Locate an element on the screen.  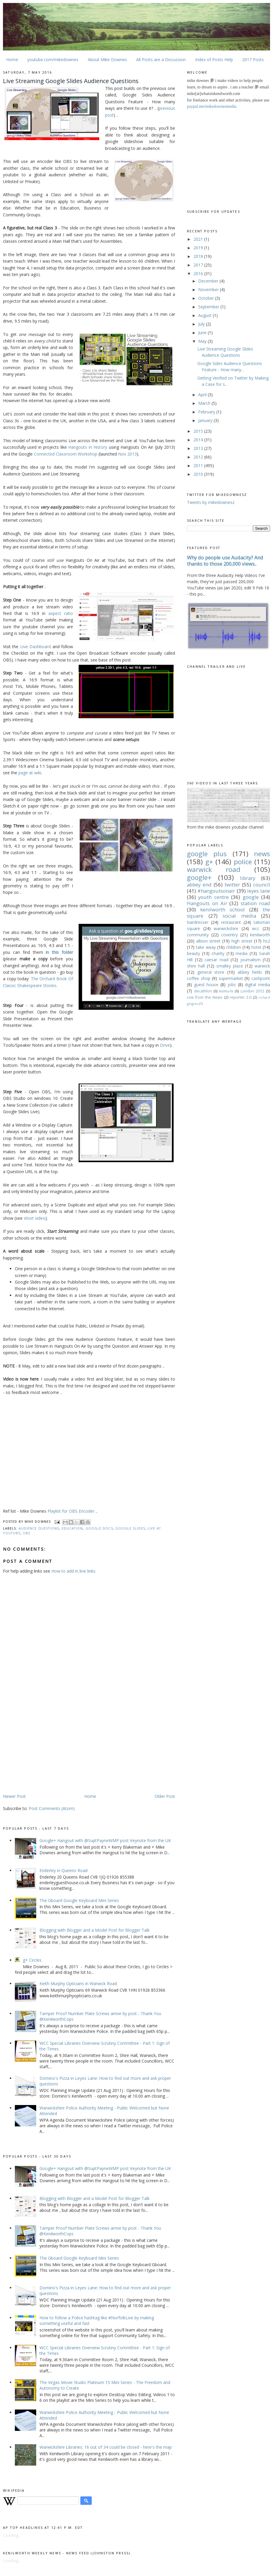
March is located at coordinates (205, 403).